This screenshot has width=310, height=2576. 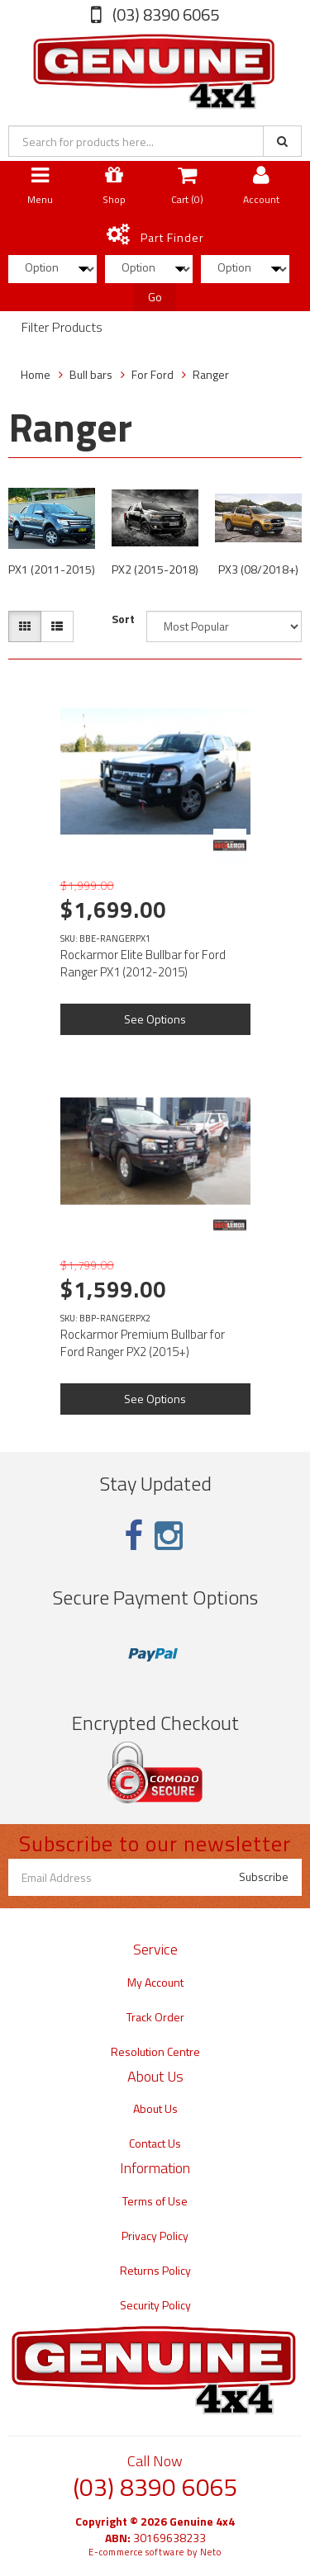 I want to click on PX1 (2011-2015), so click(x=51, y=569).